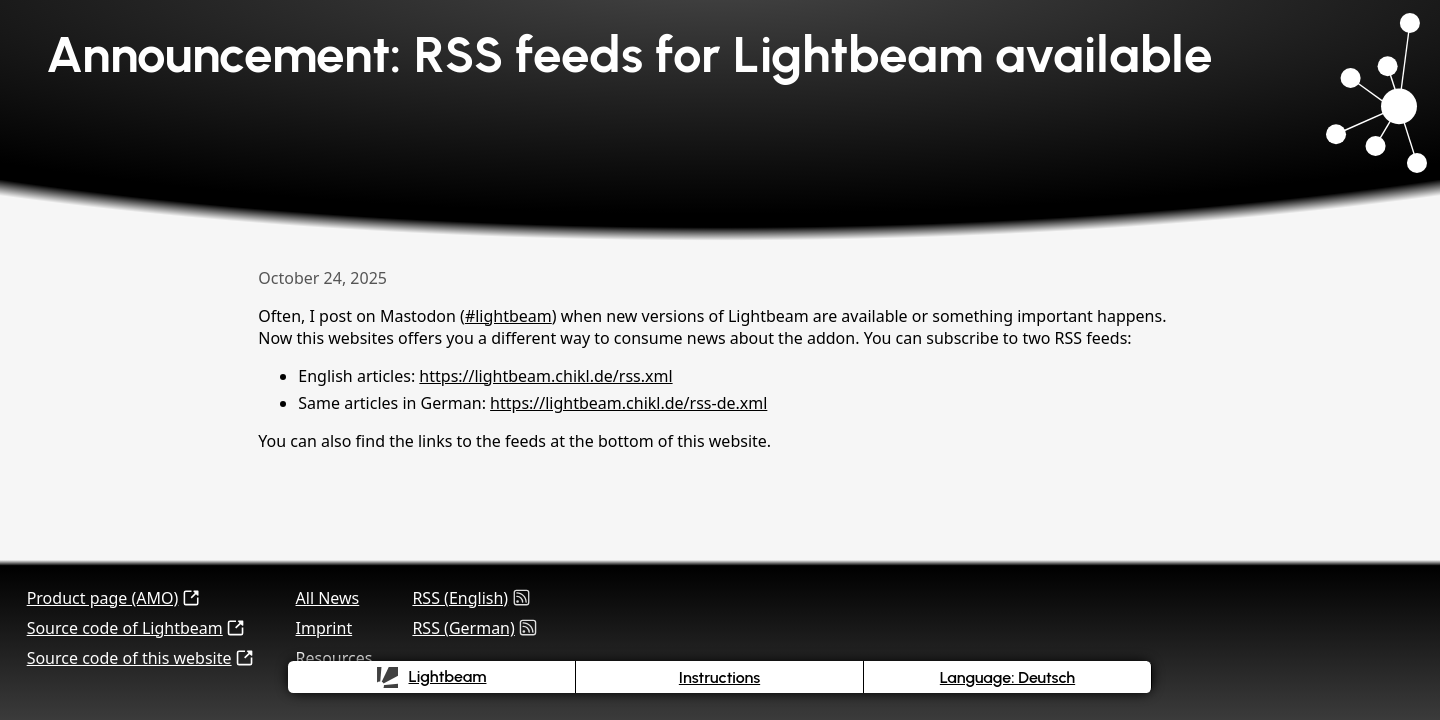 The height and width of the screenshot is (720, 1440). I want to click on Product page (AMO), so click(103, 598).